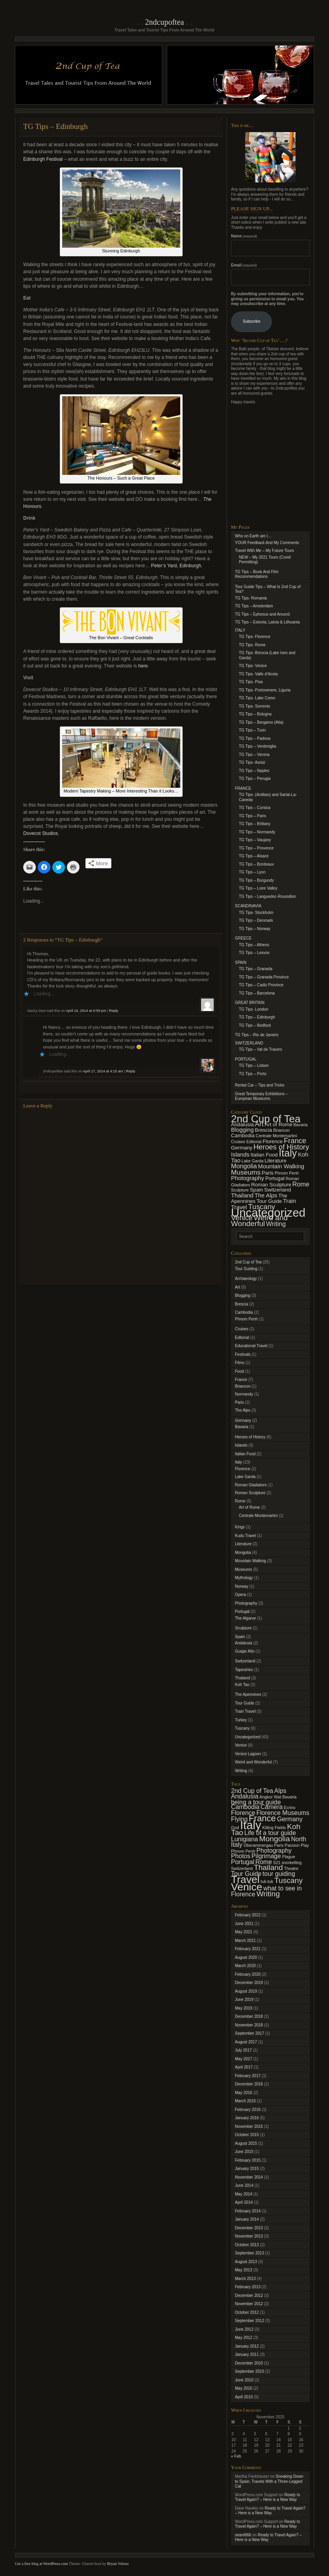 This screenshot has width=329, height=2576. Describe the element at coordinates (271, 1185) in the screenshot. I see `Roman Sculpture [Roman Sculpture (2 items)]` at that location.